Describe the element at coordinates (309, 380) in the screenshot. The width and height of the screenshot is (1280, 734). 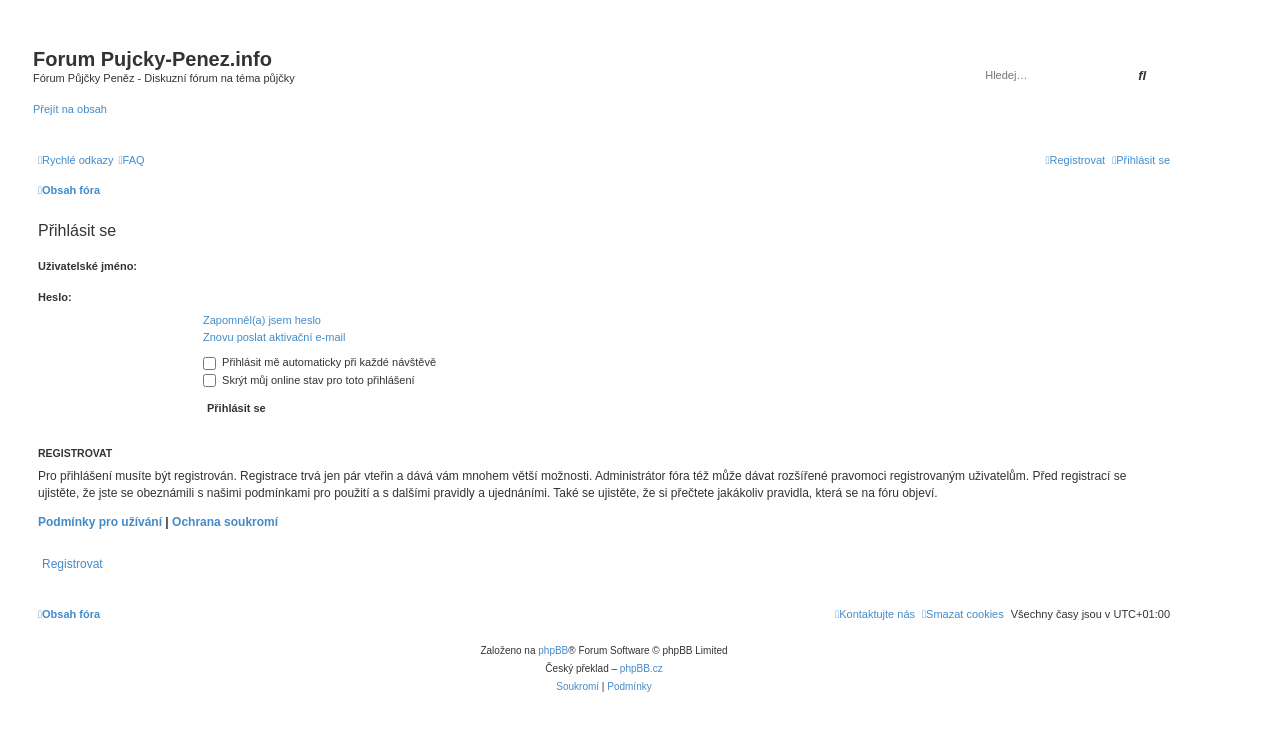
I see `Skrýt můj online stav pro toto přihlášení` at that location.